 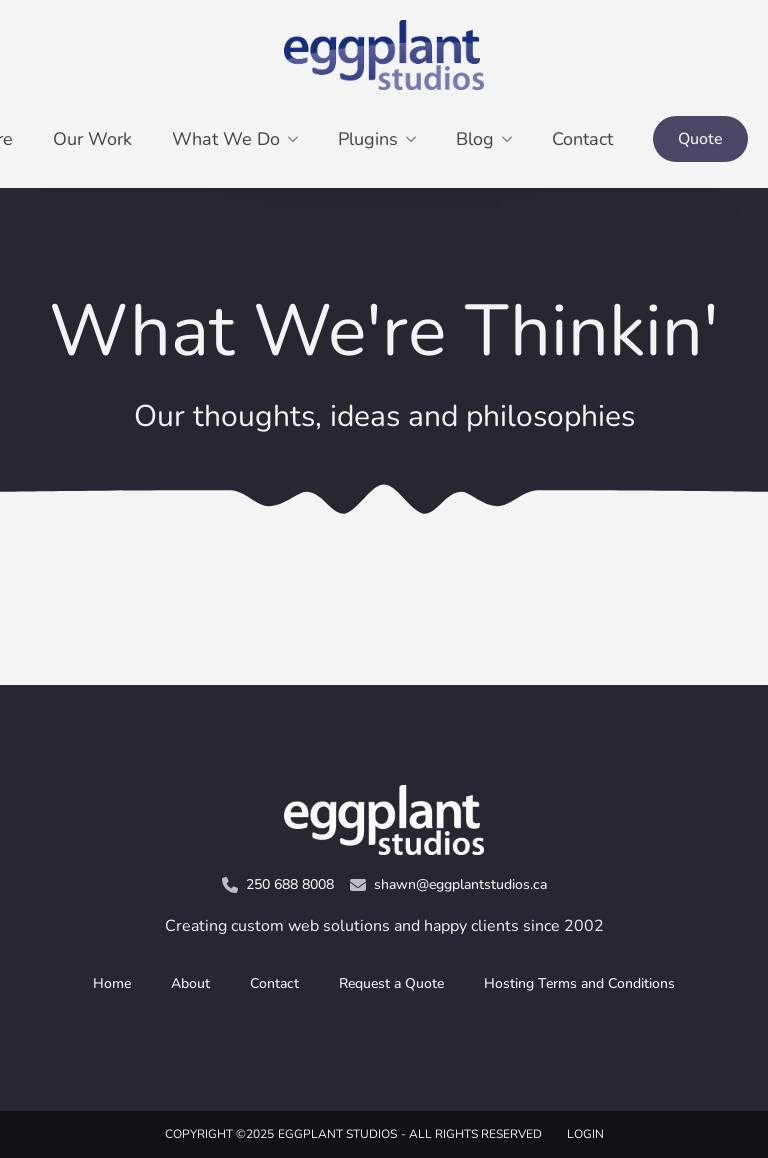 What do you see at coordinates (417, 139) in the screenshot?
I see `[Plugins Submenu]` at bounding box center [417, 139].